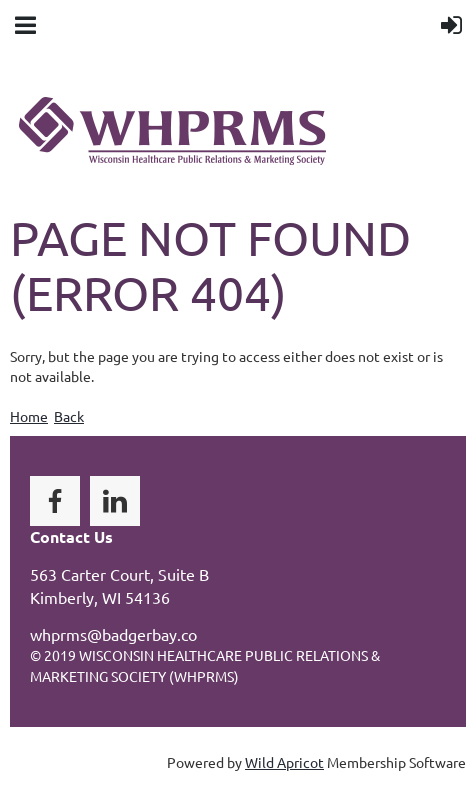 Image resolution: width=476 pixels, height=787 pixels. I want to click on Home, so click(29, 416).